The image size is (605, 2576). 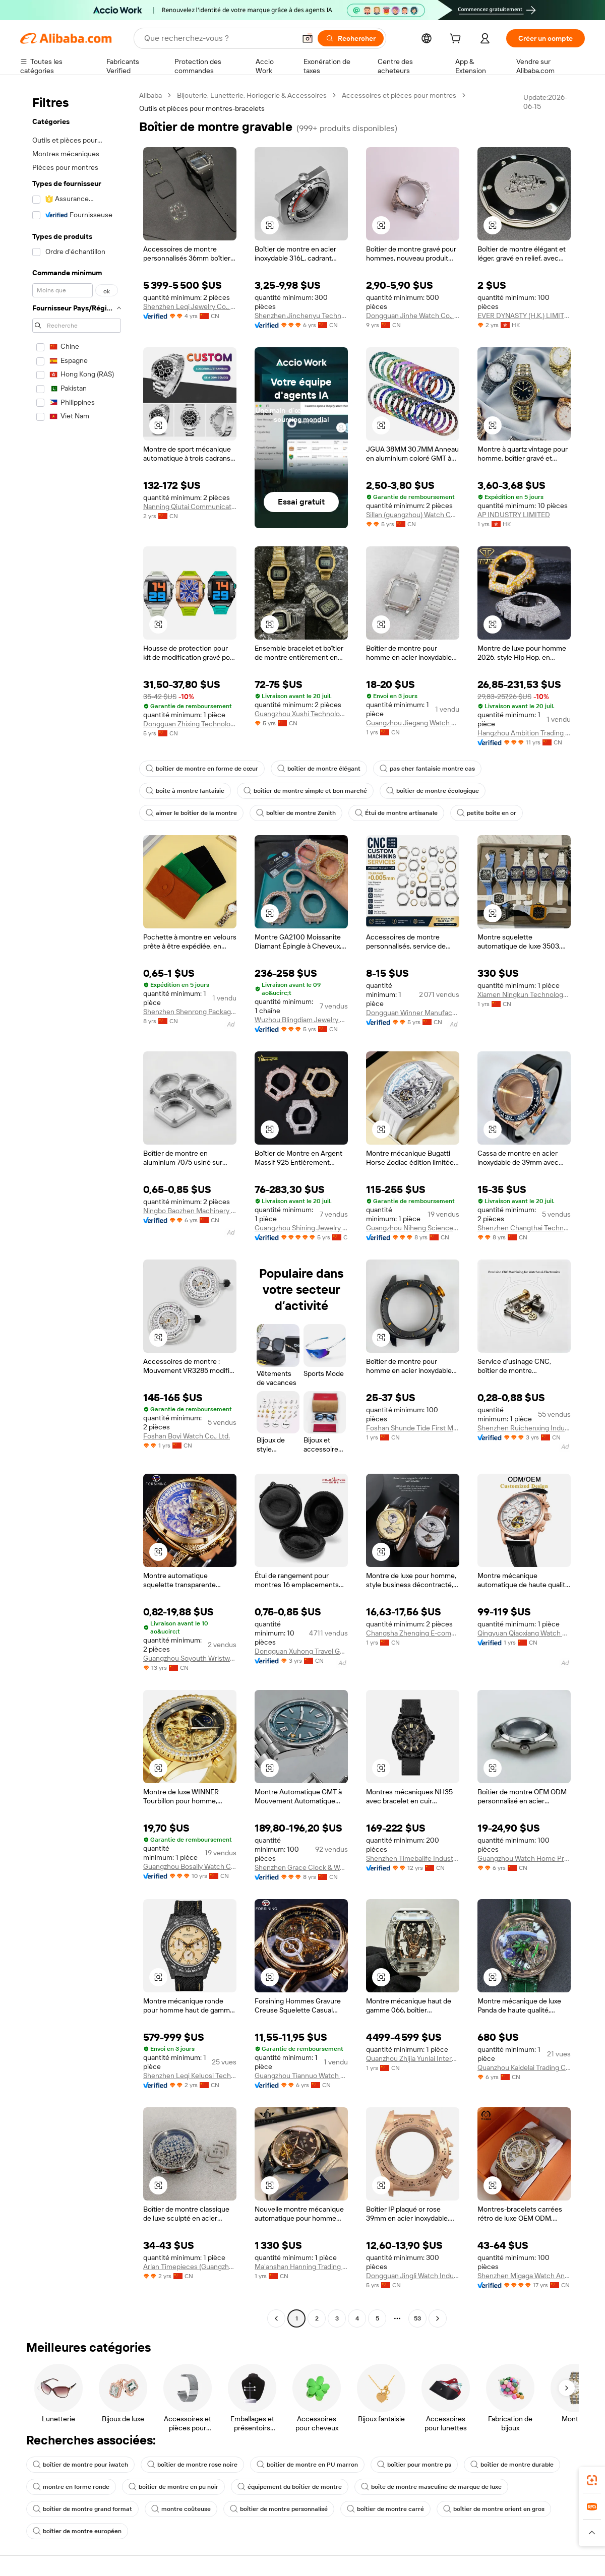 I want to click on boîte de montre masculine de marque de luxe, so click(x=431, y=2487).